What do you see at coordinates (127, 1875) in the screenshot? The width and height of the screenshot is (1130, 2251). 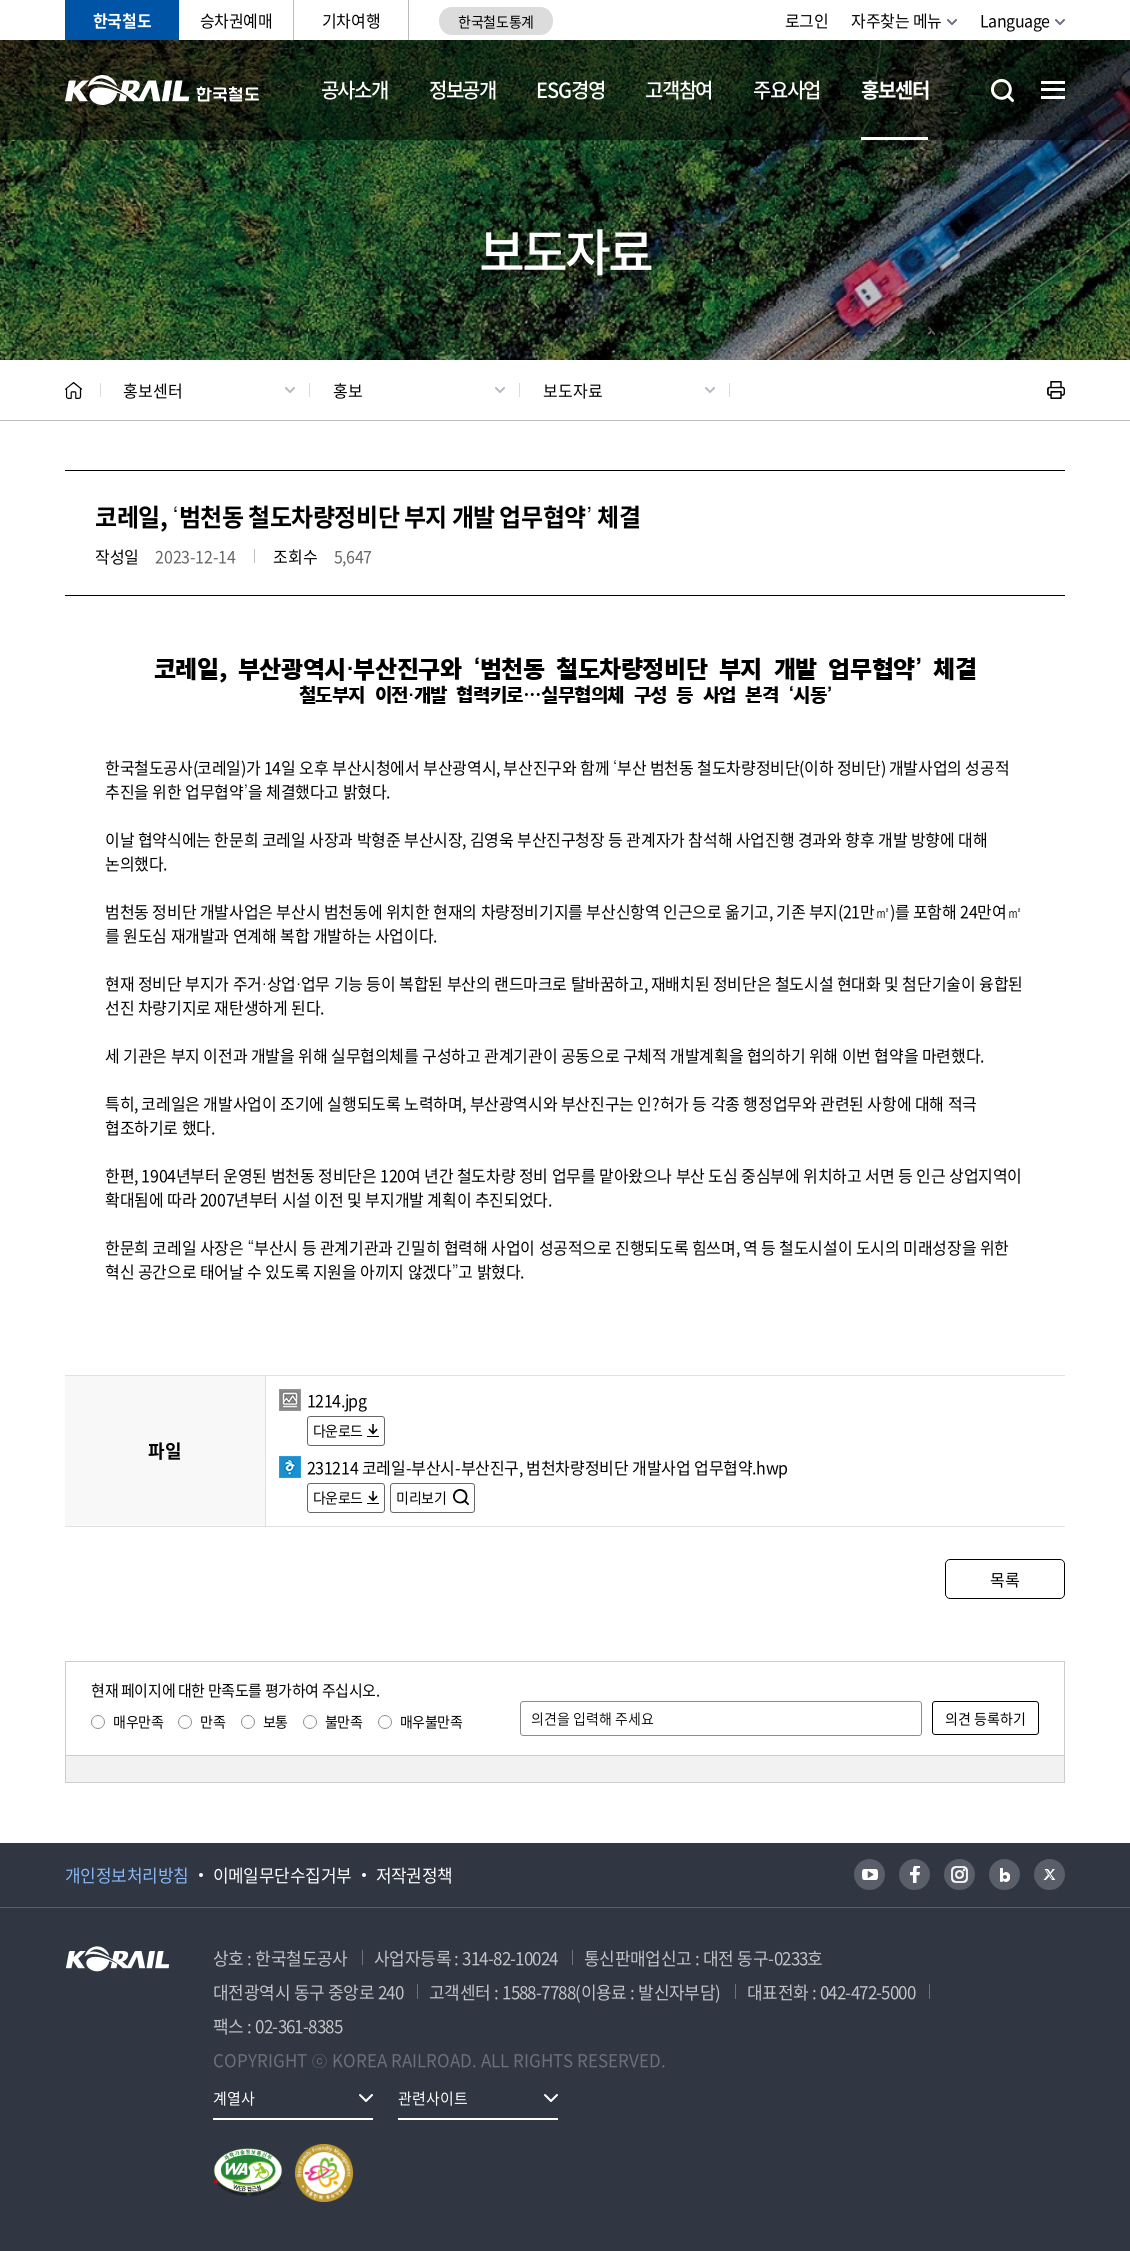 I see `개인정보처리방침` at bounding box center [127, 1875].